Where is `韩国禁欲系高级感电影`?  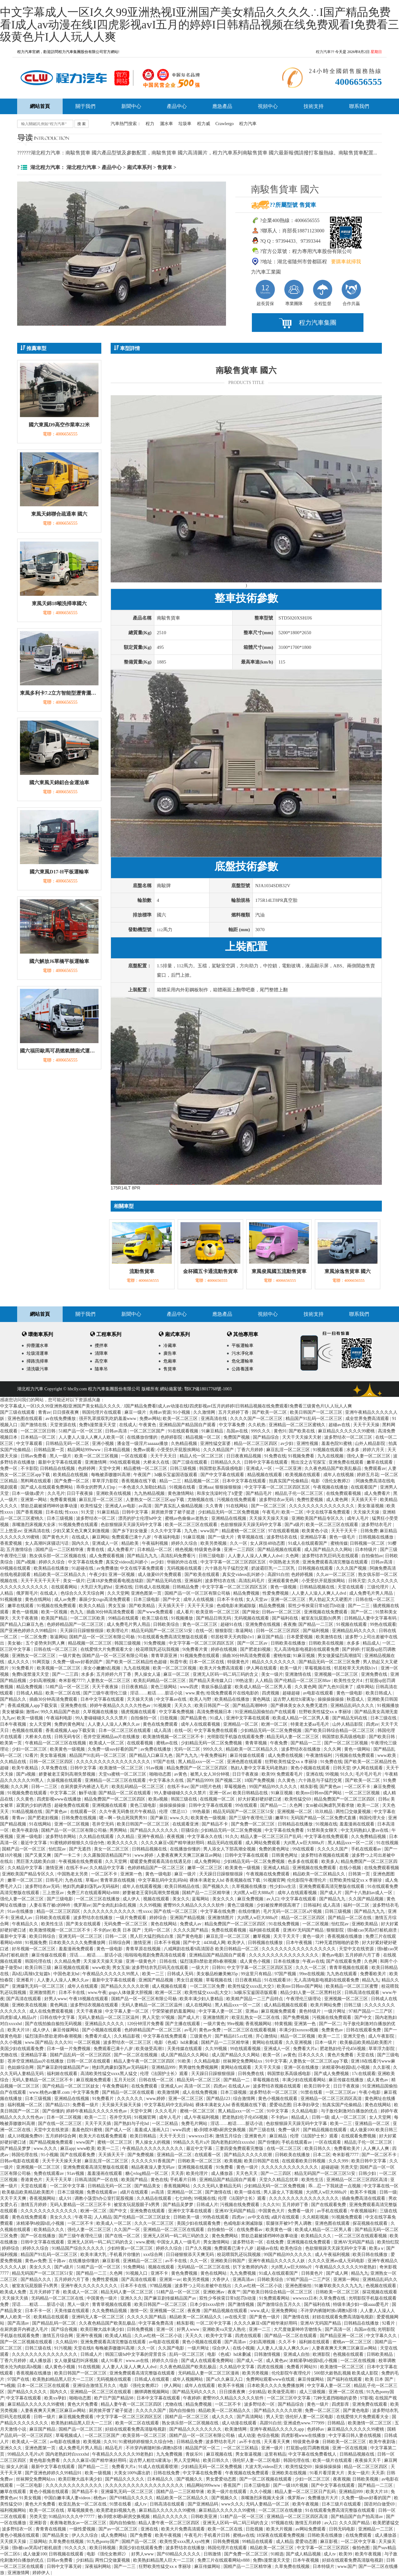
韩国禁欲系高级感电影 is located at coordinates (221, 1468).